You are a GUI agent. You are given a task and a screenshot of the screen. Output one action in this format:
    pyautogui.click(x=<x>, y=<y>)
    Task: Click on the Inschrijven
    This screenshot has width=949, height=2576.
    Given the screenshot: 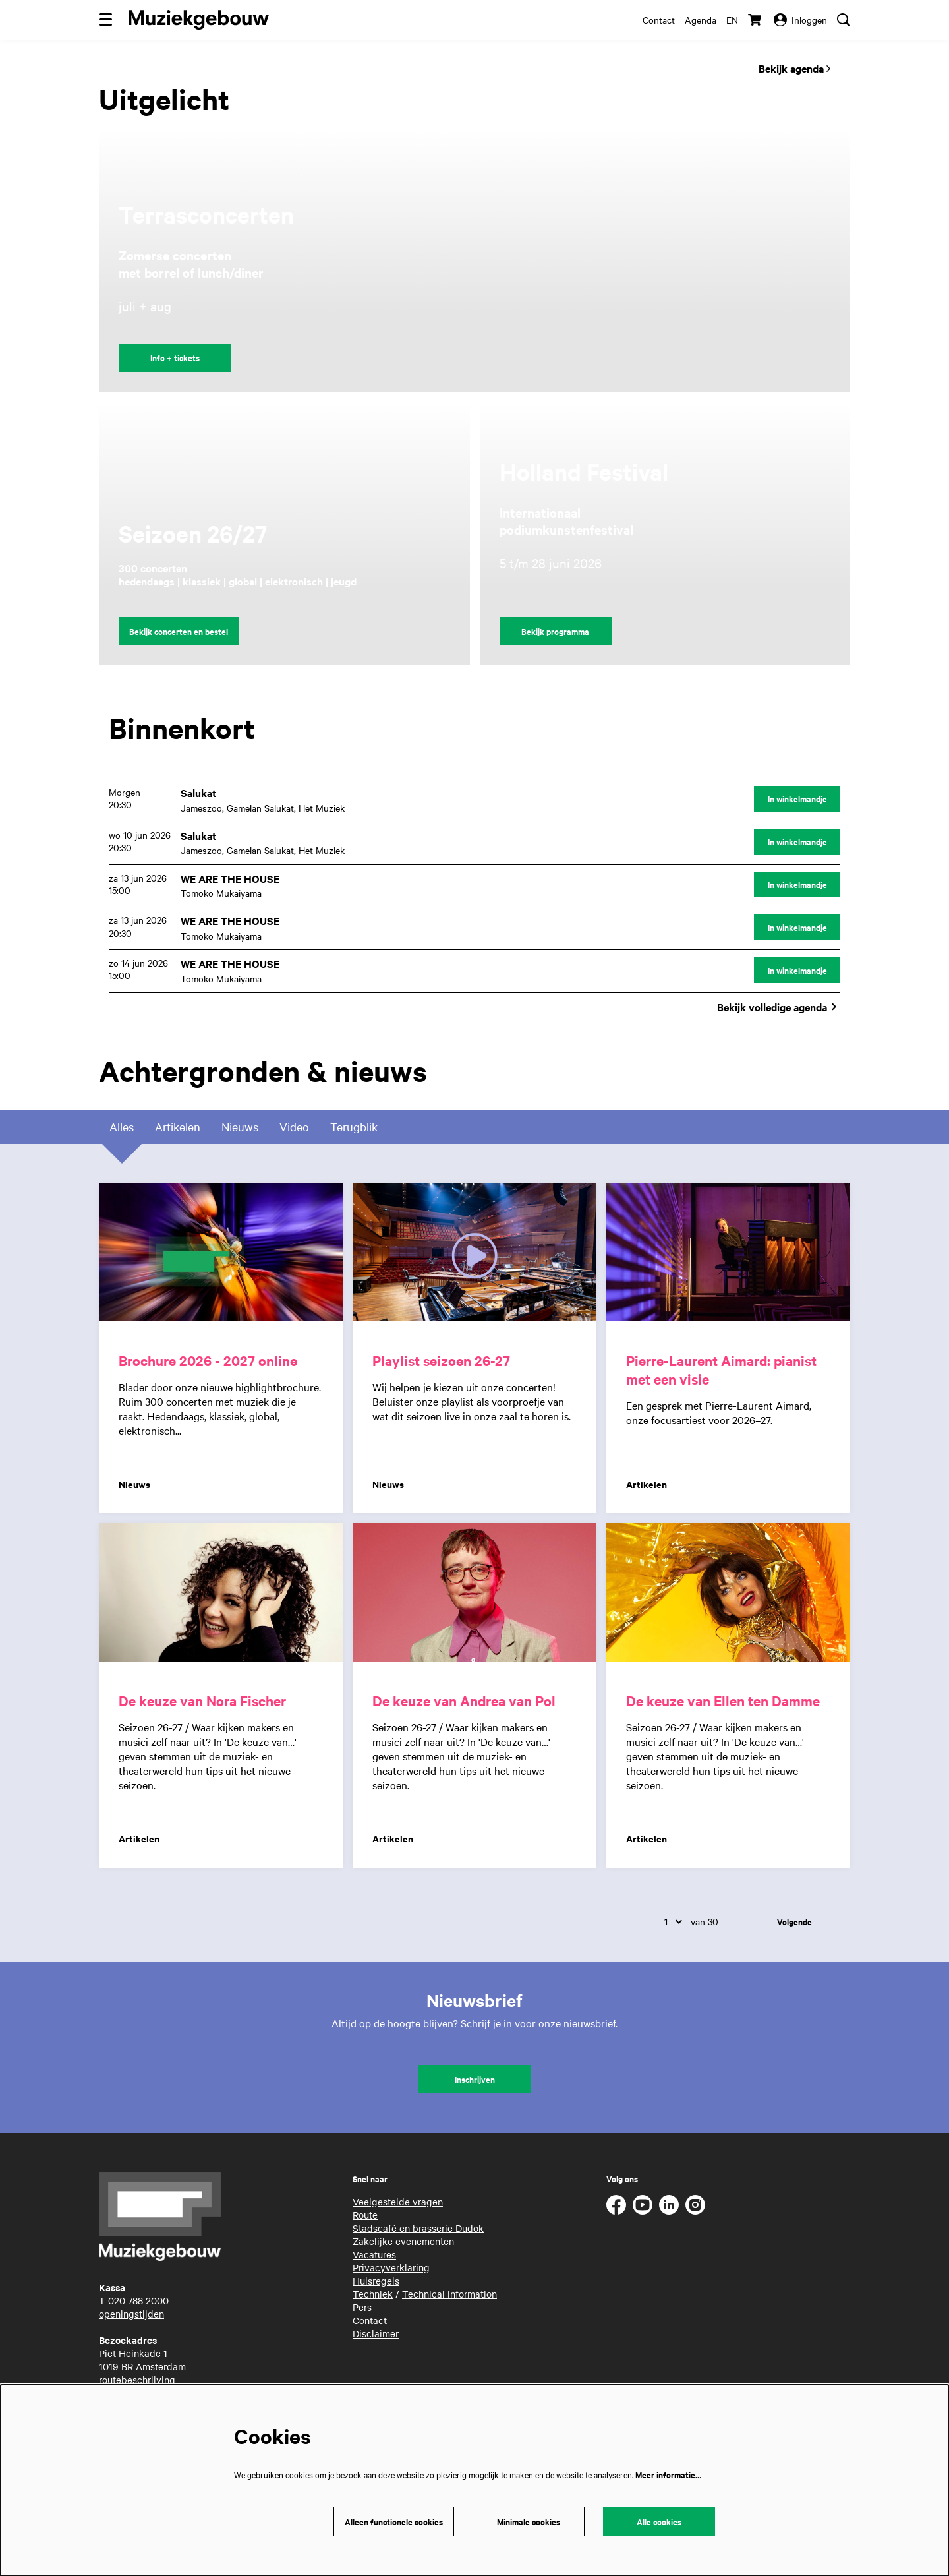 What is the action you would take?
    pyautogui.click(x=475, y=2081)
    